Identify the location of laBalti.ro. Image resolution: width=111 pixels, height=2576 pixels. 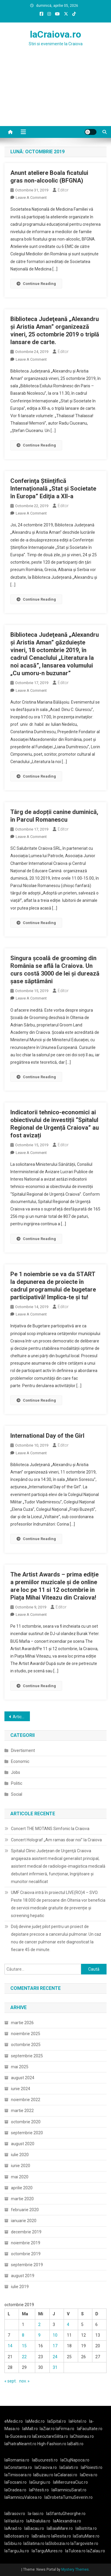
(75, 2443).